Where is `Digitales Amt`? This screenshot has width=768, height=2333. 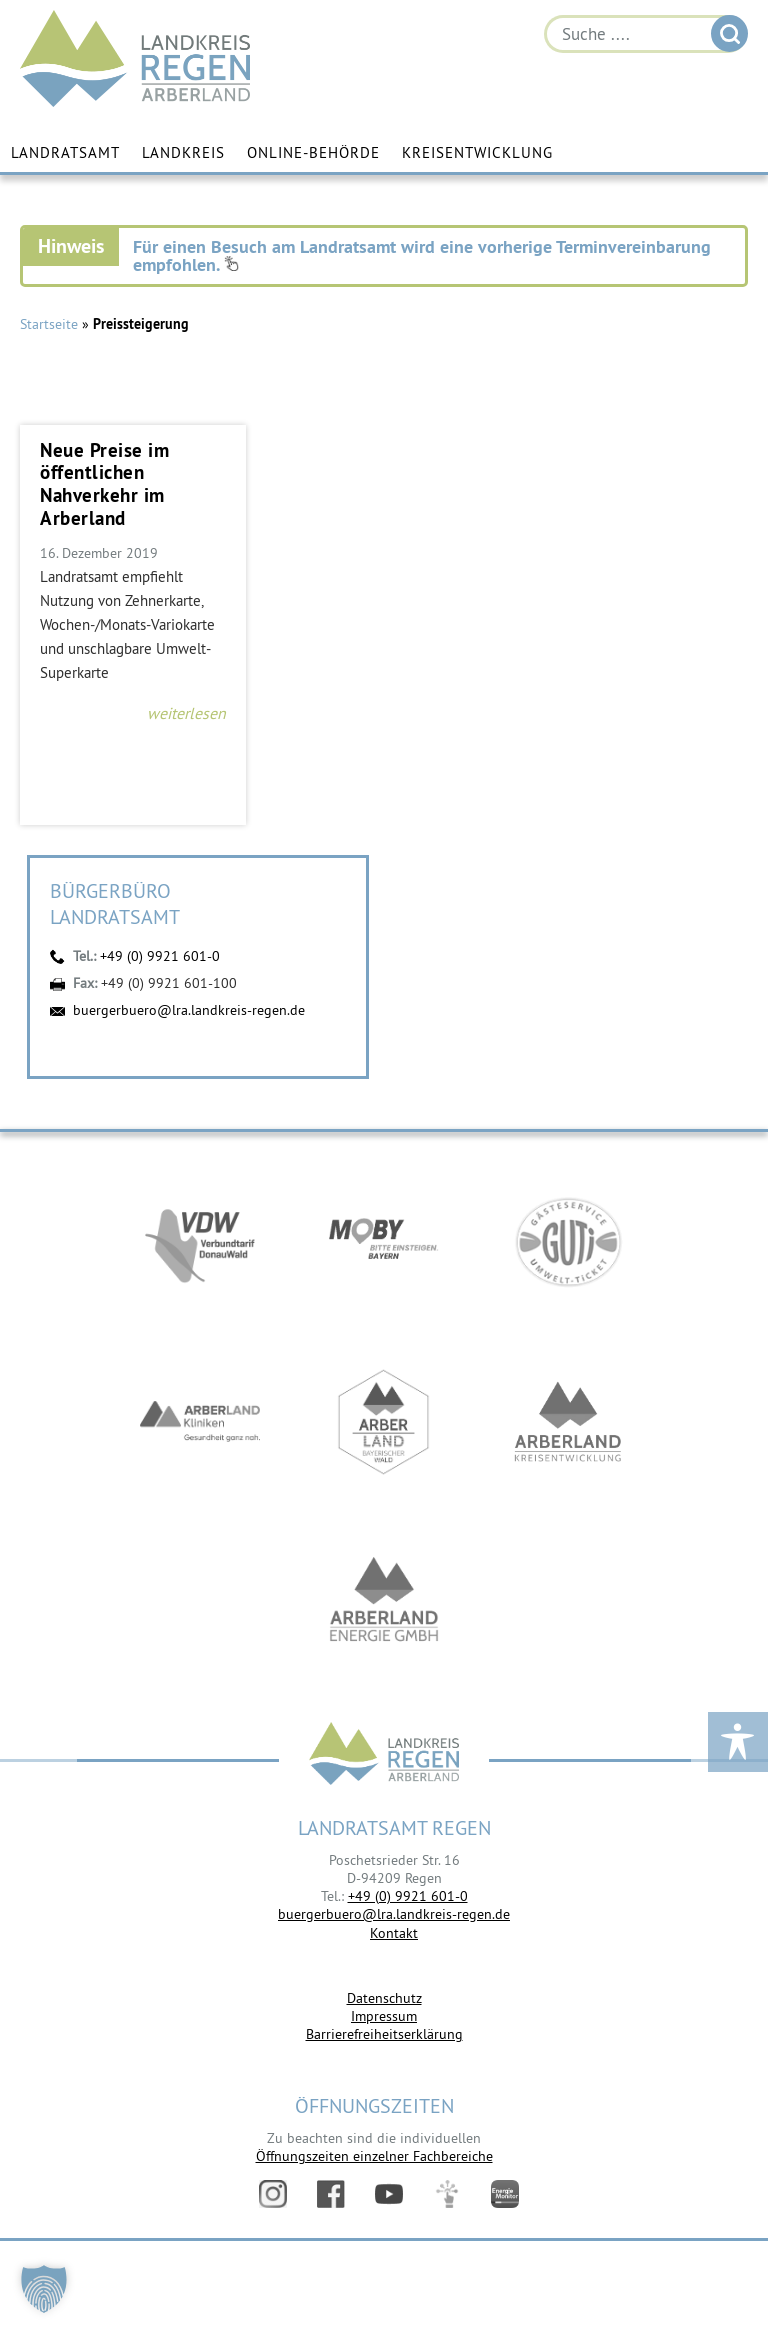 Digitales Amt is located at coordinates (447, 2194).